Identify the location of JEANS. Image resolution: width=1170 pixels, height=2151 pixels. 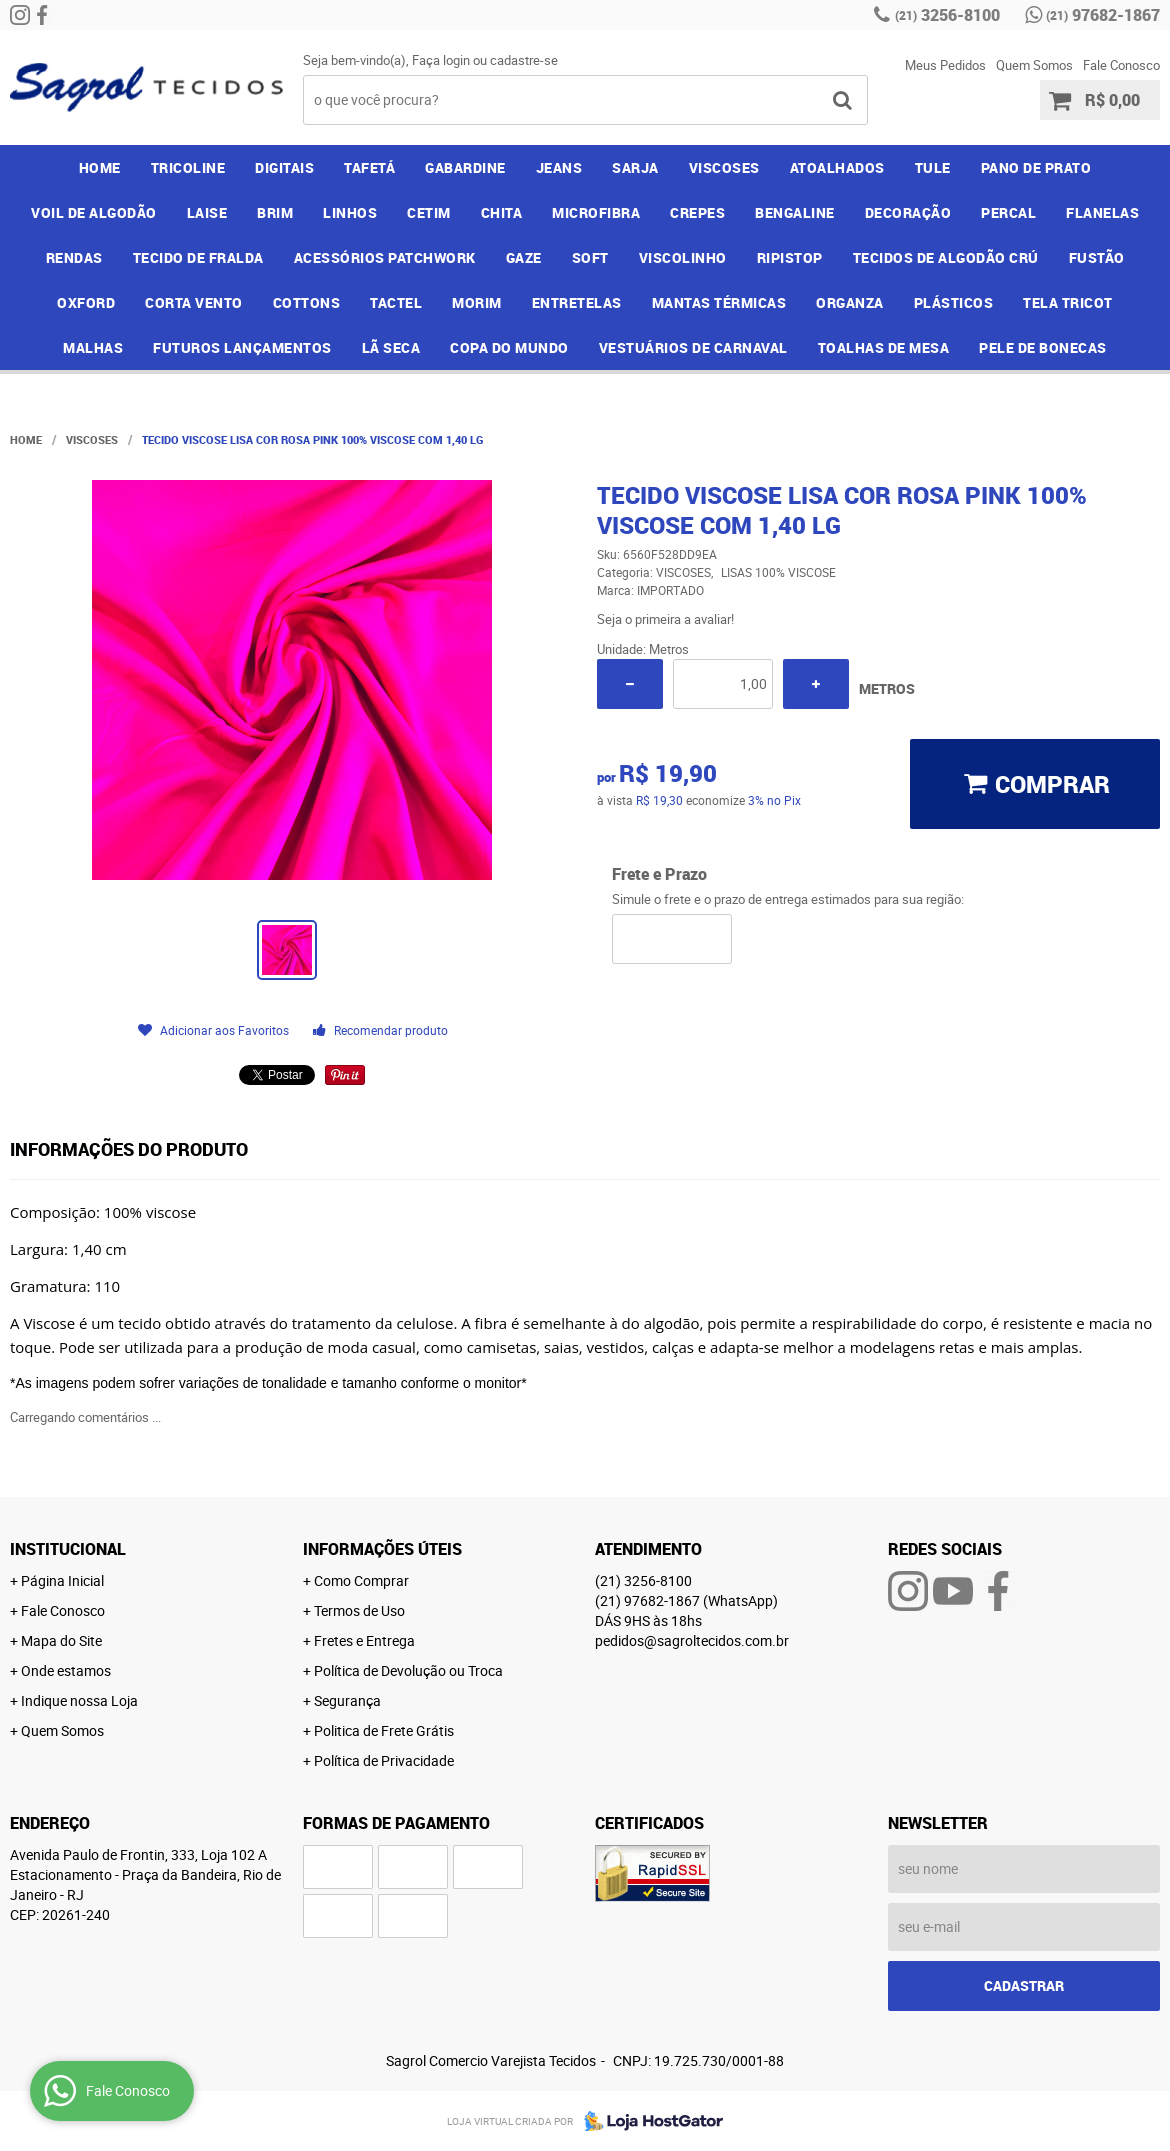
(559, 167).